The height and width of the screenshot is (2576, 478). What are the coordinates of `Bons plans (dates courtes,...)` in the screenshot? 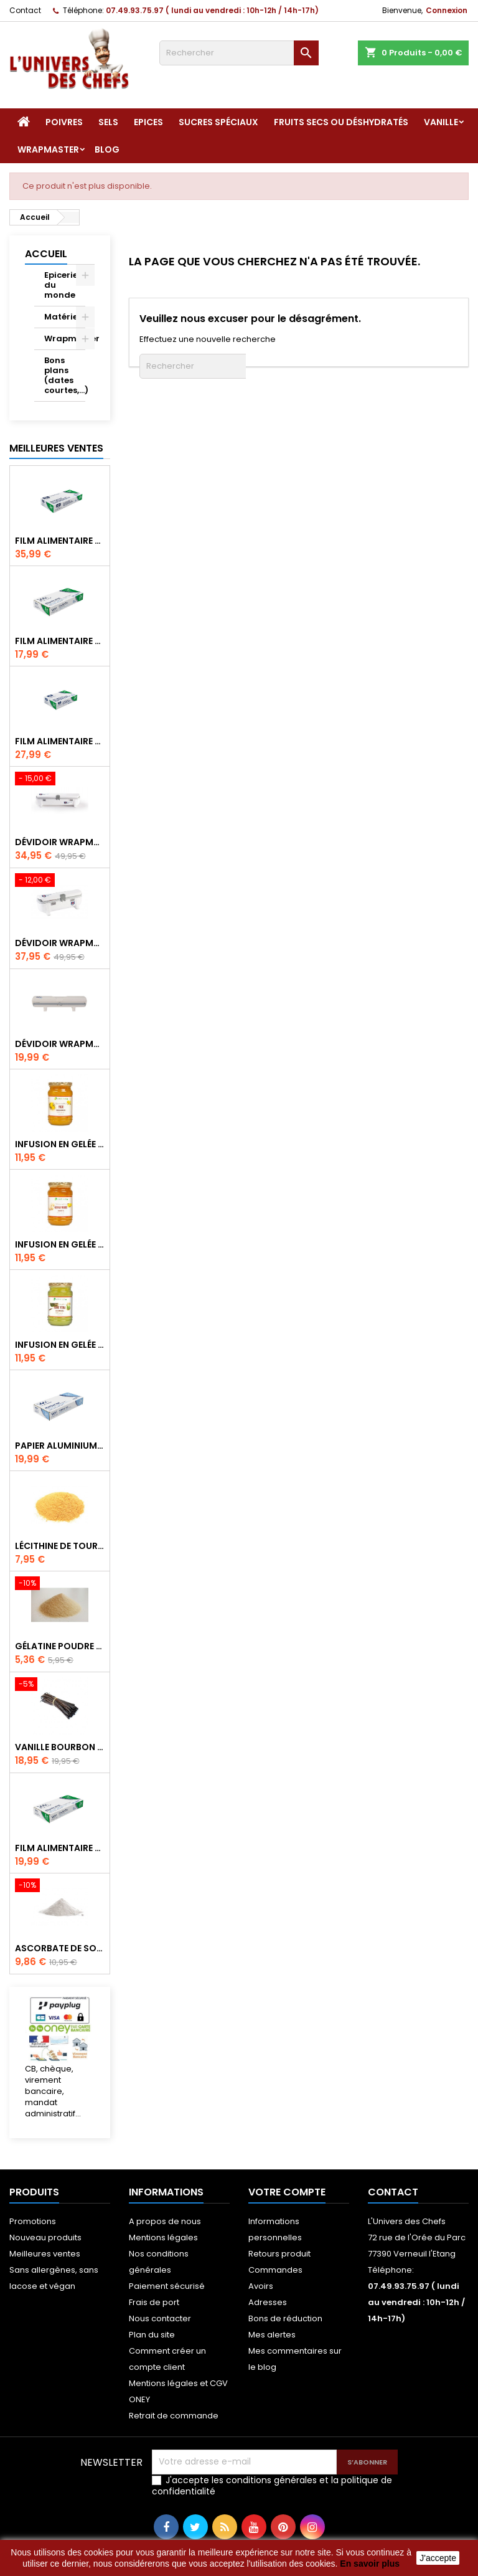 It's located at (64, 375).